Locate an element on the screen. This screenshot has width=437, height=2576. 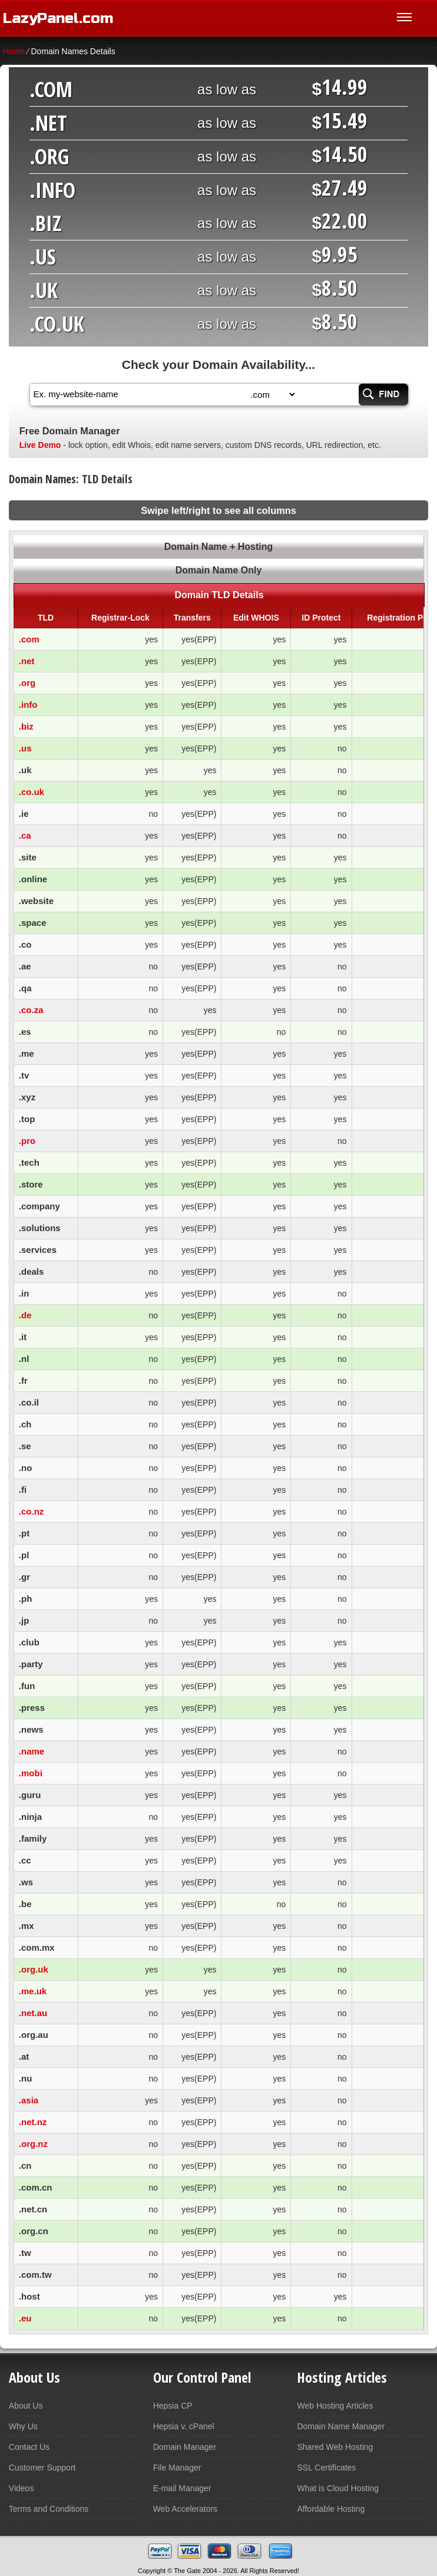
E-mail Manager is located at coordinates (182, 2488).